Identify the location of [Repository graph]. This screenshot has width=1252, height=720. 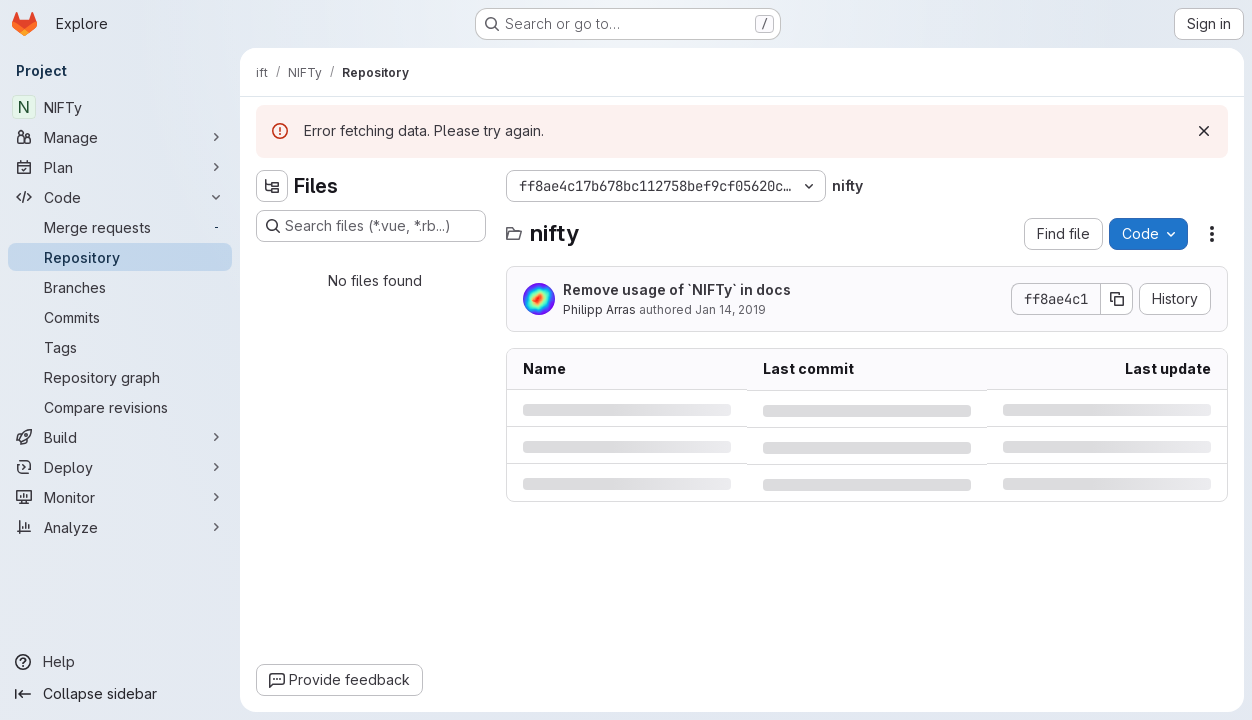
(120, 377).